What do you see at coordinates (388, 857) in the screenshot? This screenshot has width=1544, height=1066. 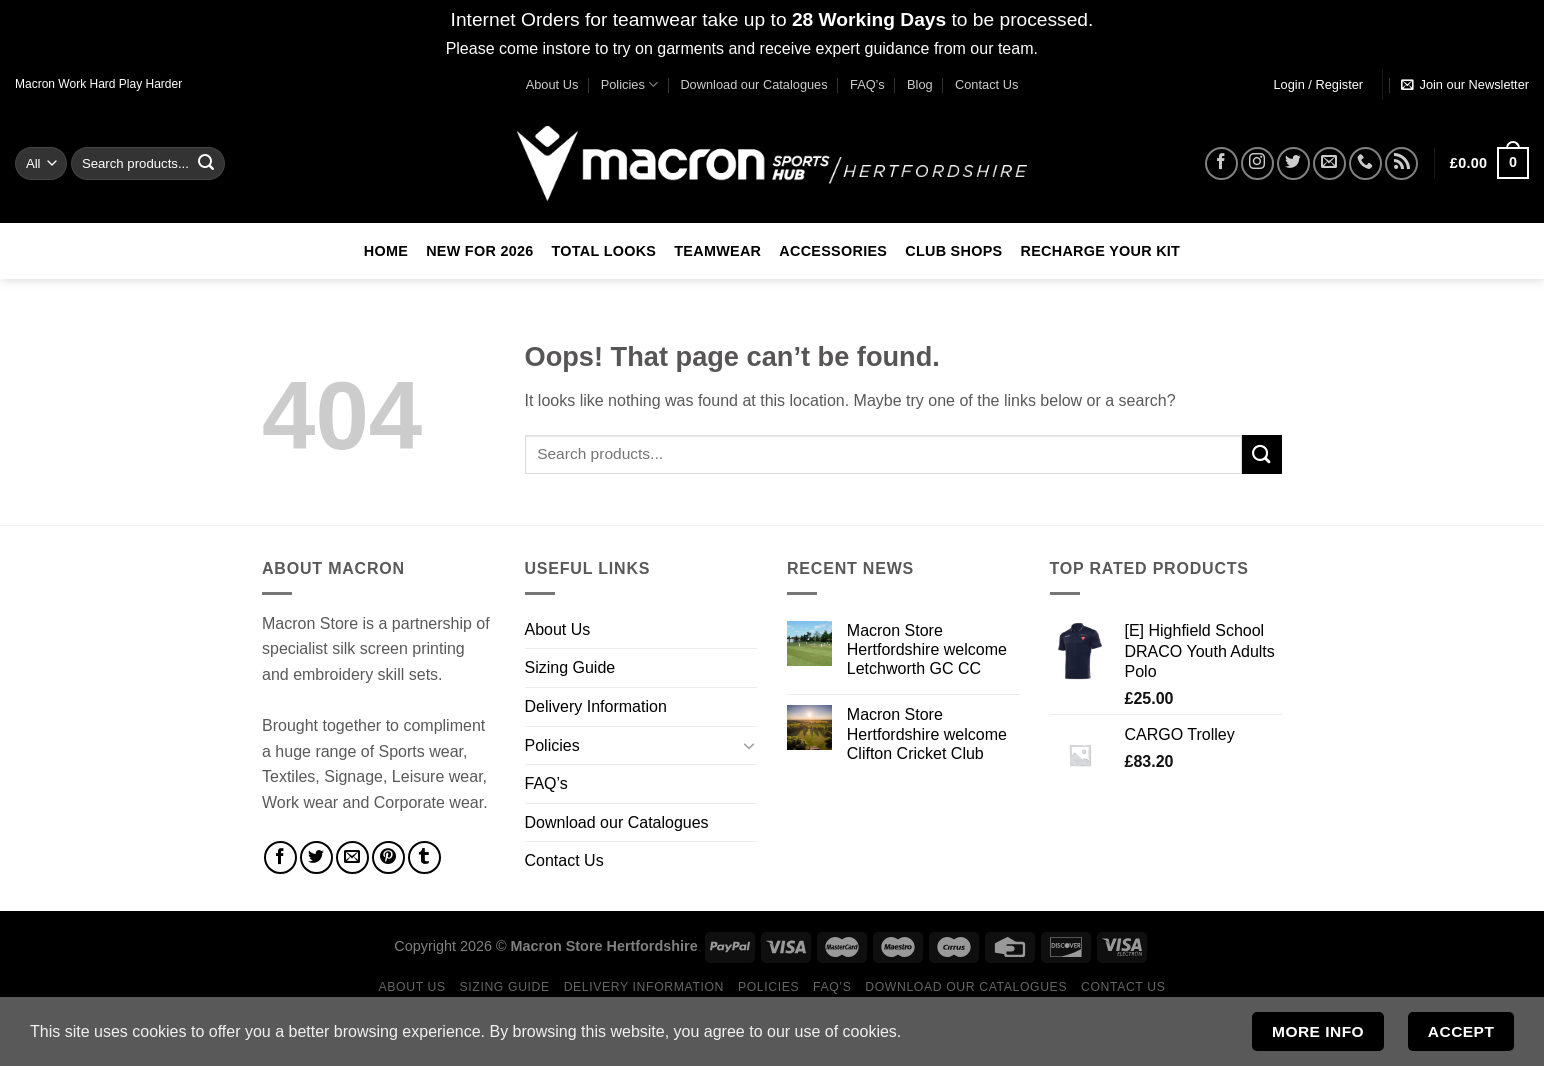 I see `[Pin on Pinterest]` at bounding box center [388, 857].